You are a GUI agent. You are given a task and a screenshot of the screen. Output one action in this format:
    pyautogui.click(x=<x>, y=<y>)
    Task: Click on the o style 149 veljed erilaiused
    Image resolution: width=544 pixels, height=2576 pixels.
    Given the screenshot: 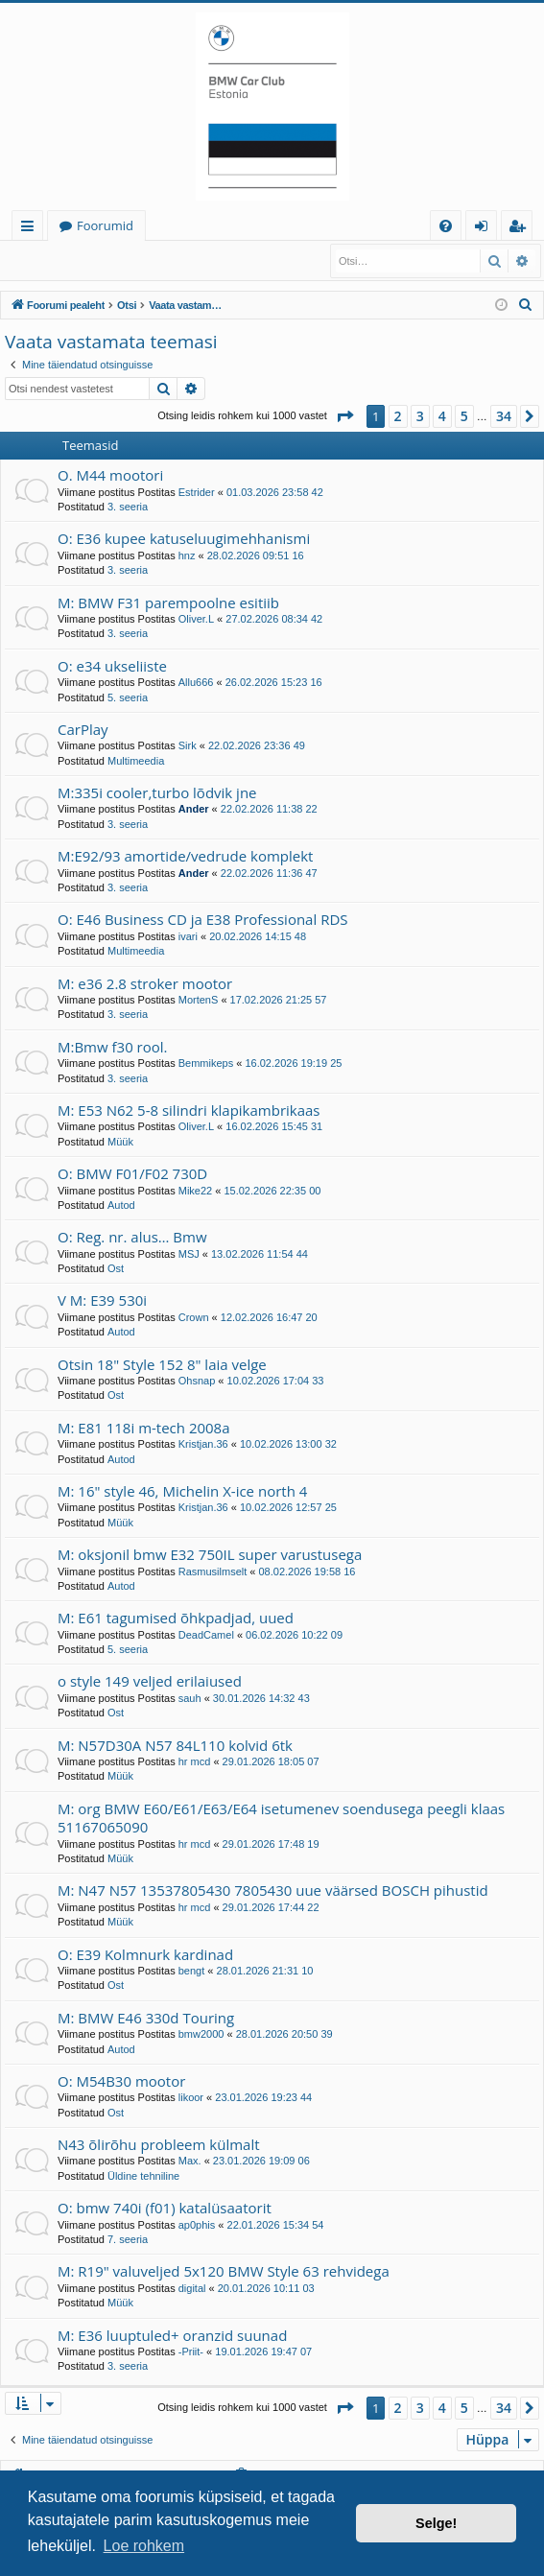 What is the action you would take?
    pyautogui.click(x=150, y=1680)
    